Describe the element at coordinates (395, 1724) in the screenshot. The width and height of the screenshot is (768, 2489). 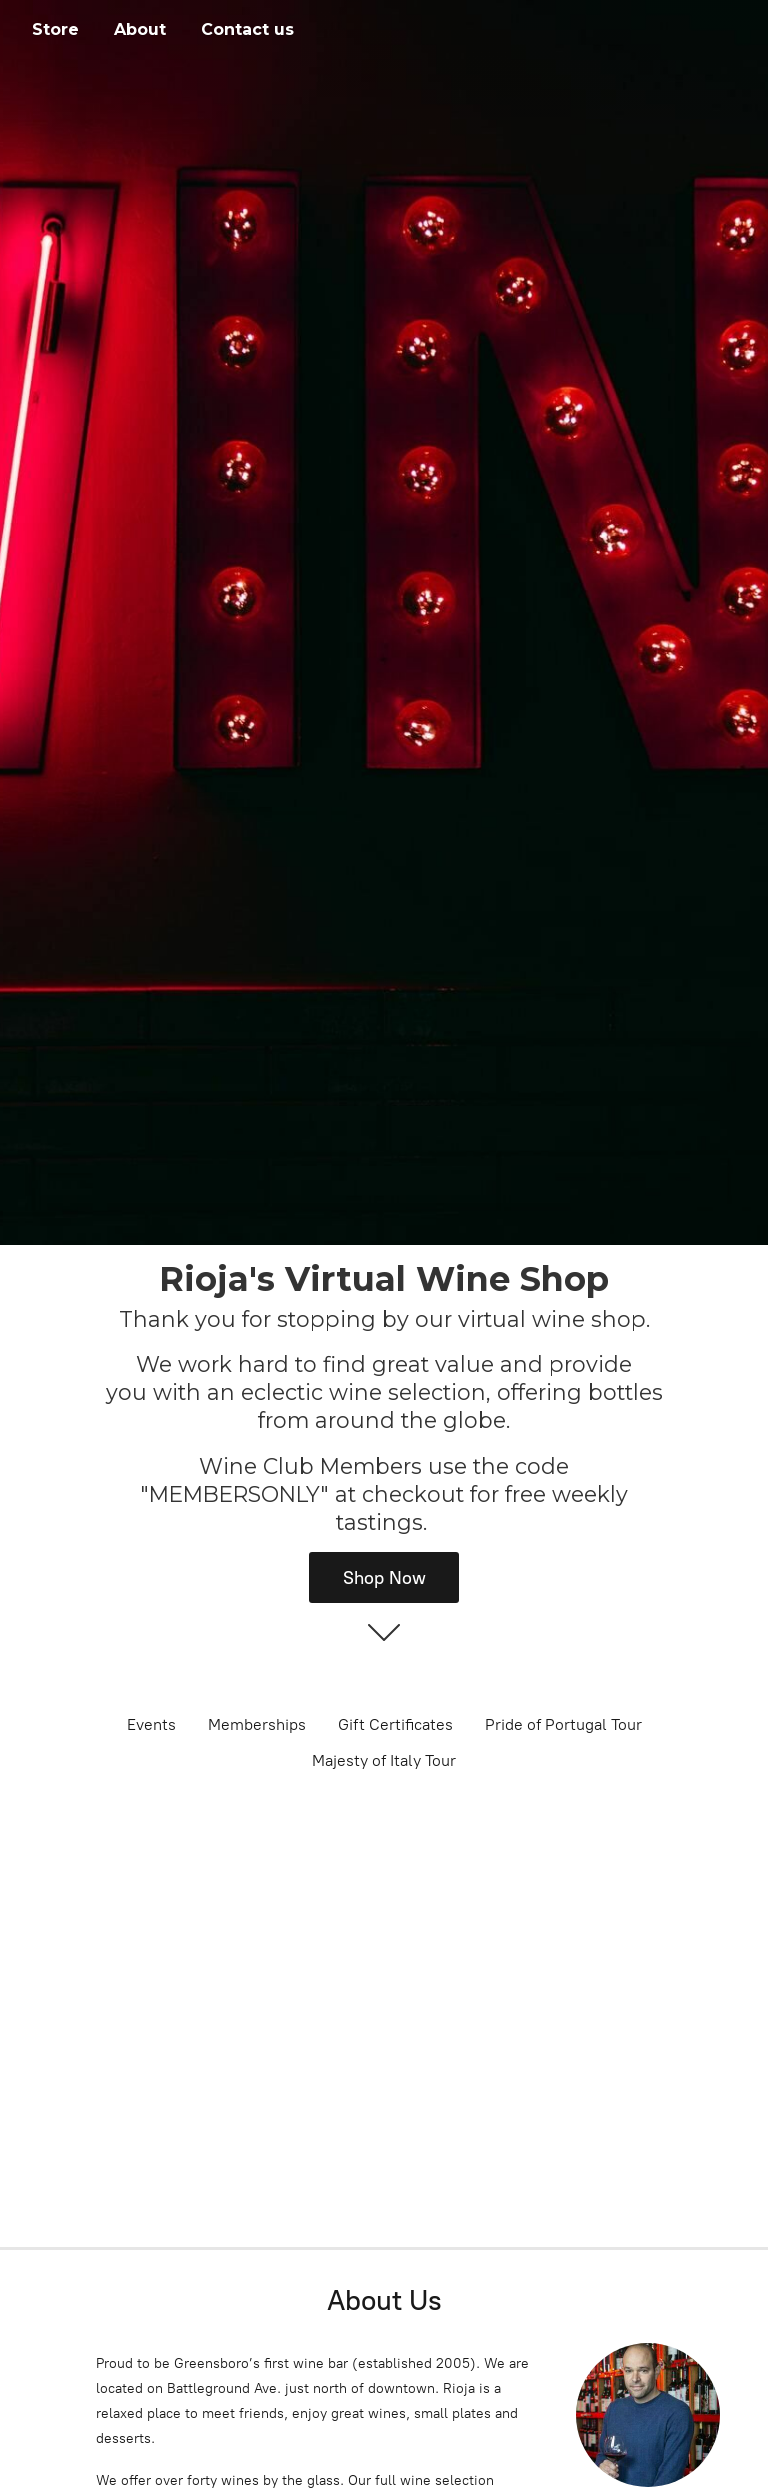
I see `Gift Certificates` at that location.